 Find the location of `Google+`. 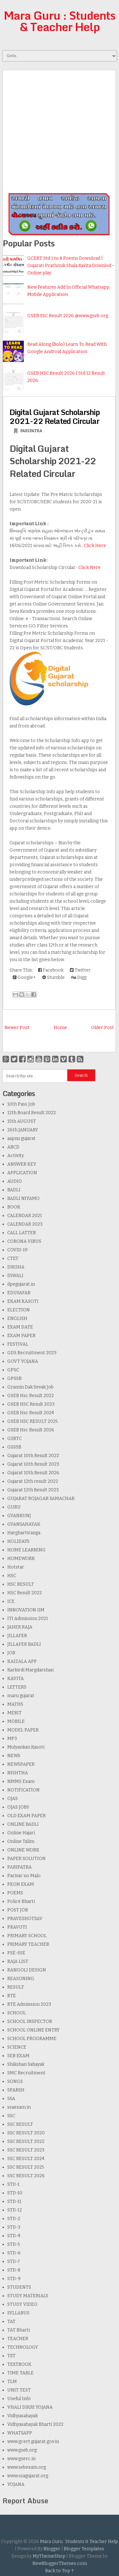

Google+ is located at coordinates (24, 977).